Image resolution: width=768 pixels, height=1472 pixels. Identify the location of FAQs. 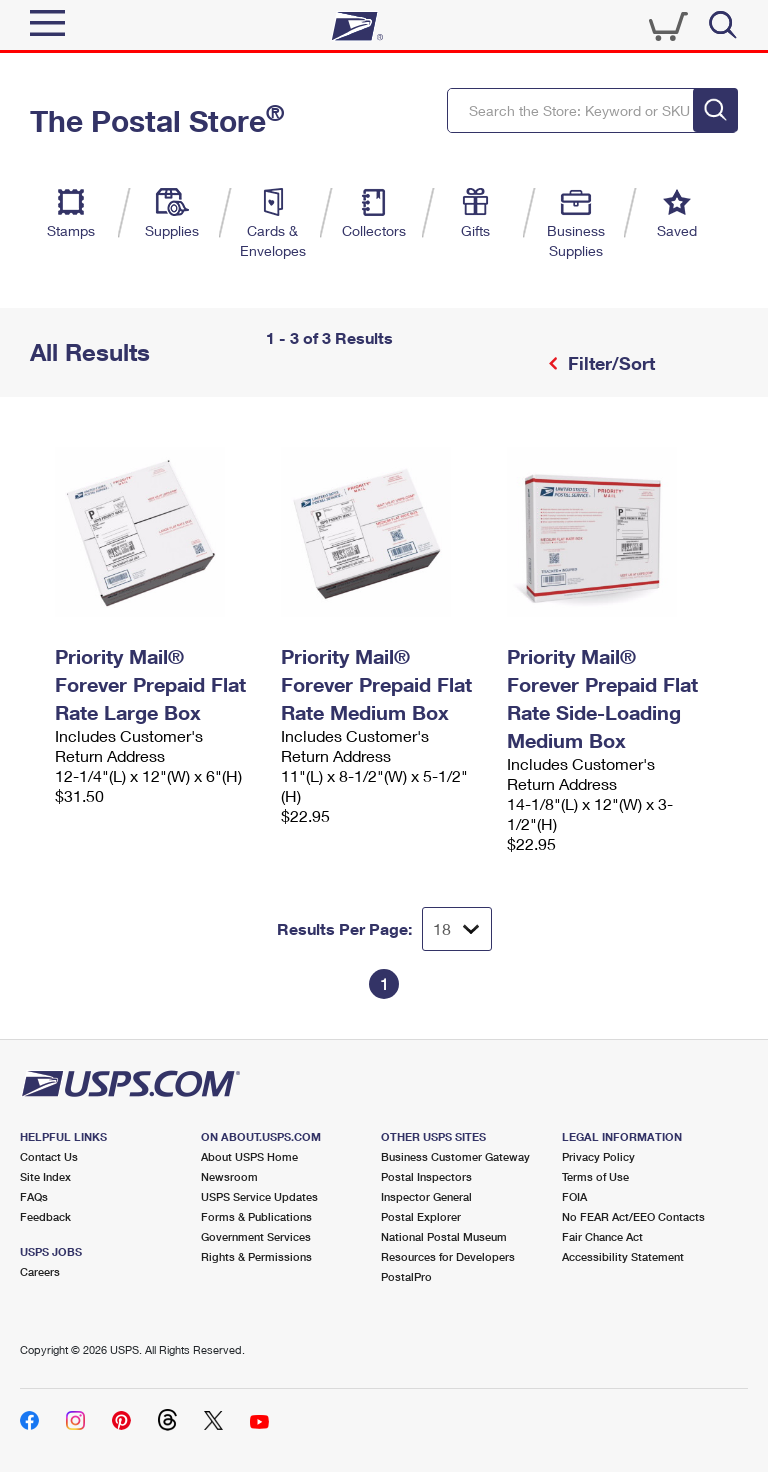
(34, 1196).